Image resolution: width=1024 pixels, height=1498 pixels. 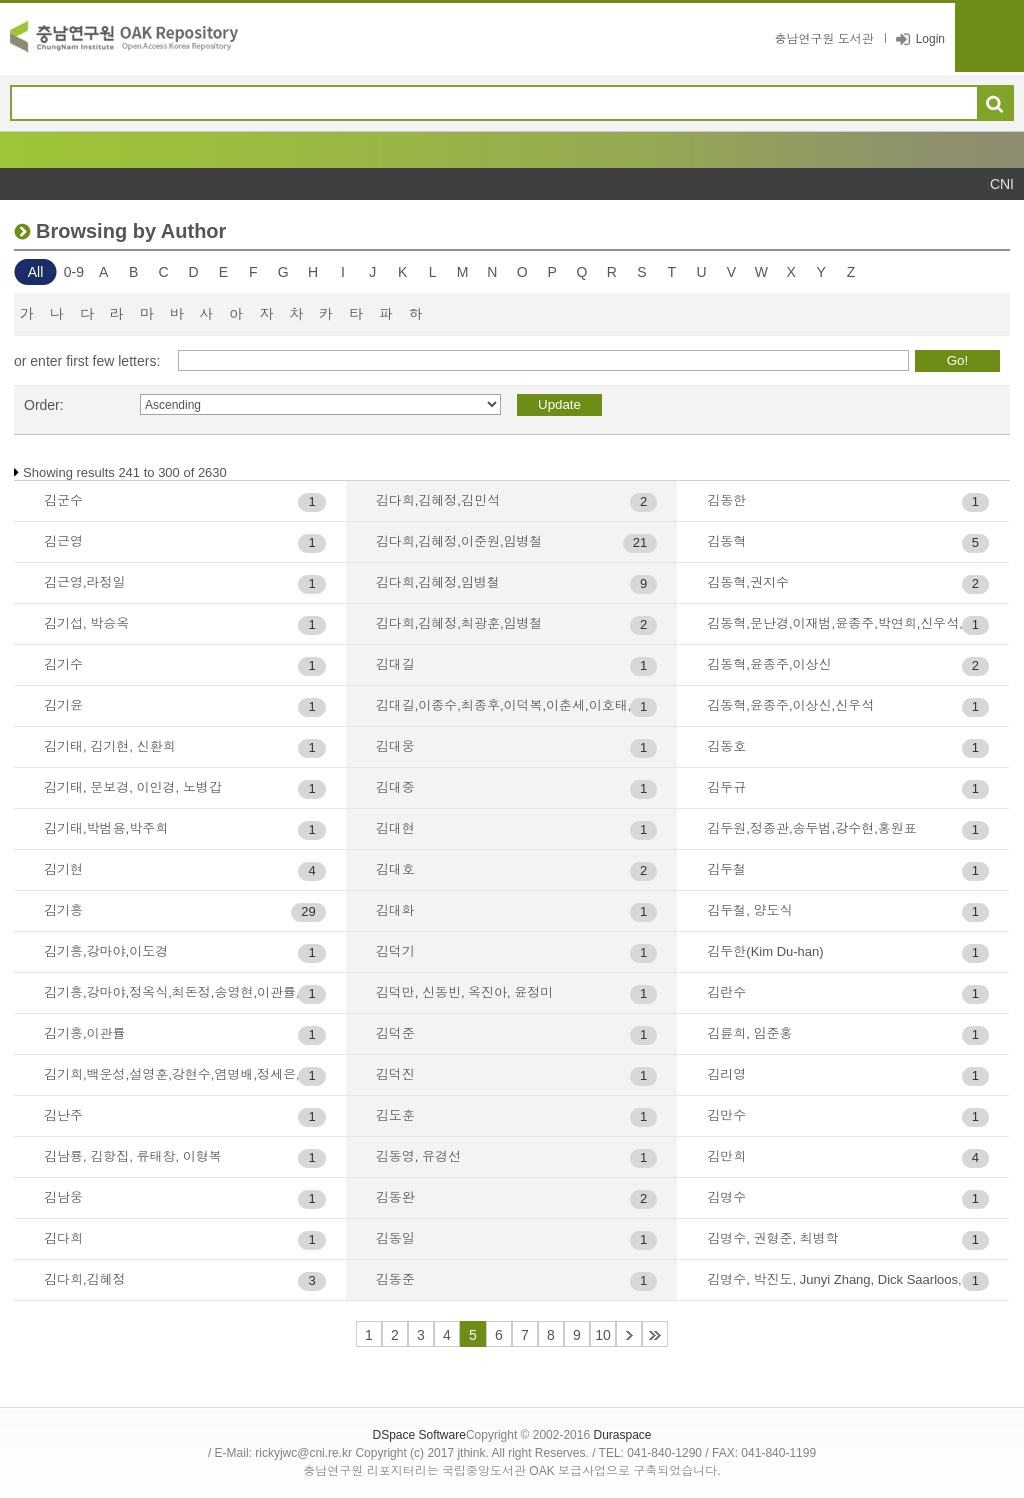 I want to click on 김덕준, so click(x=395, y=1033).